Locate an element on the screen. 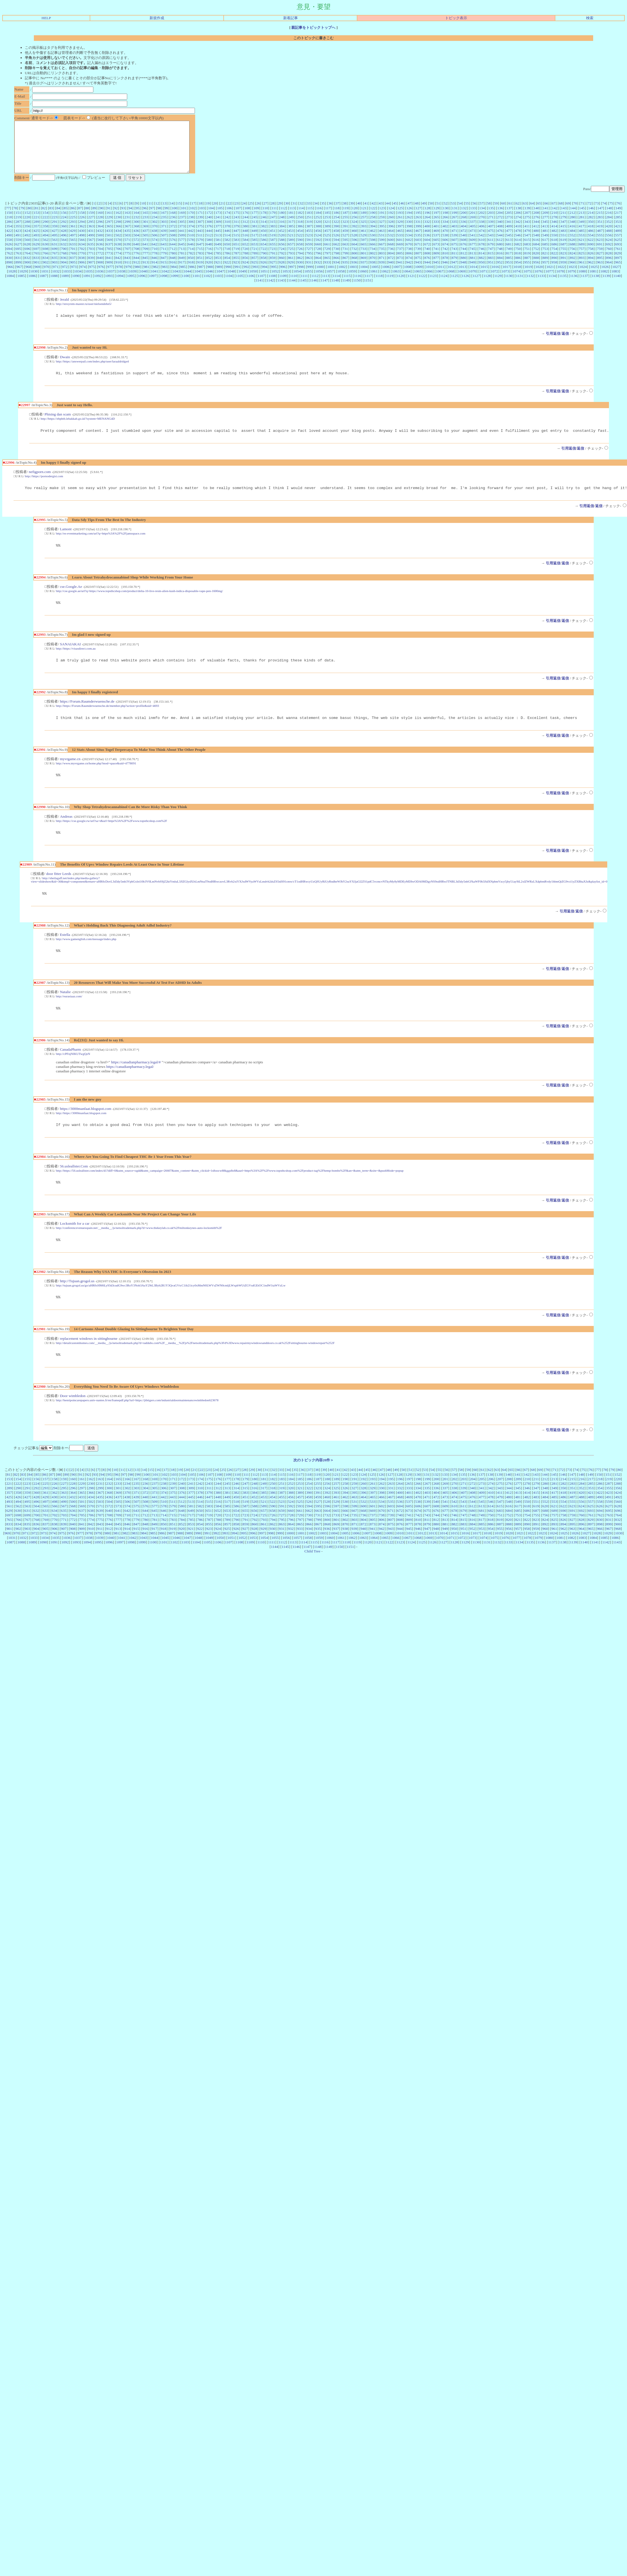 The width and height of the screenshot is (627, 2576). 770 is located at coordinates (82, 263).